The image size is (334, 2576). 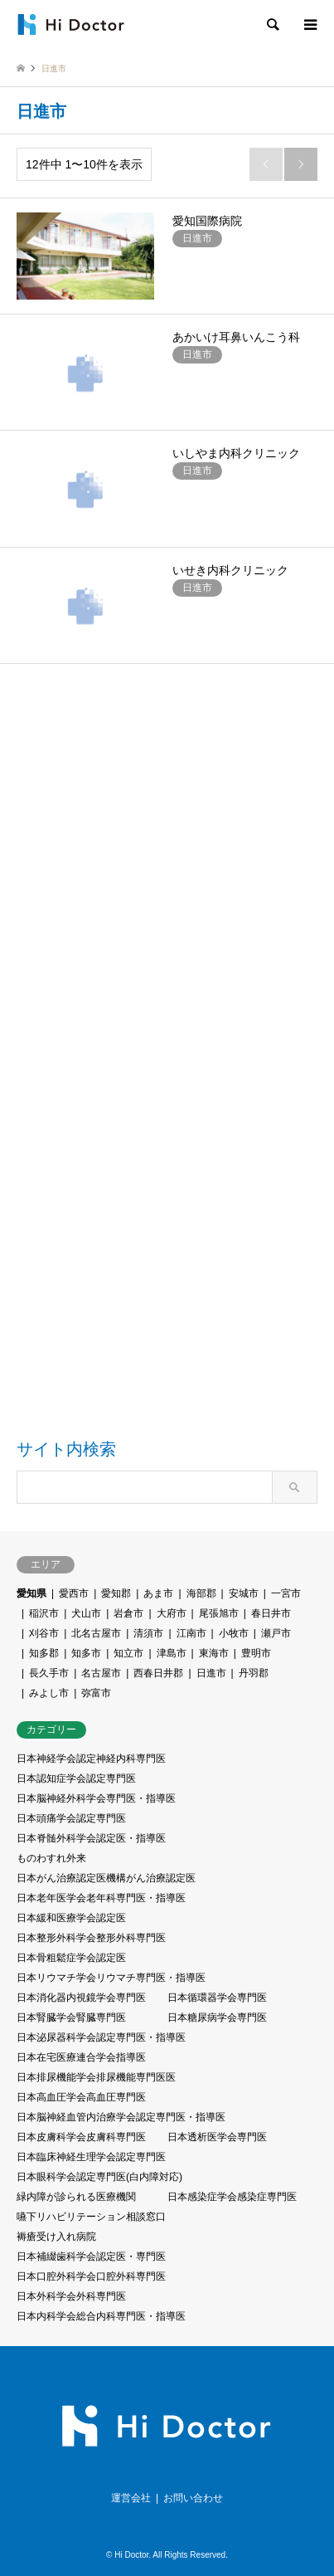 What do you see at coordinates (286, 1593) in the screenshot?
I see `一宮市` at bounding box center [286, 1593].